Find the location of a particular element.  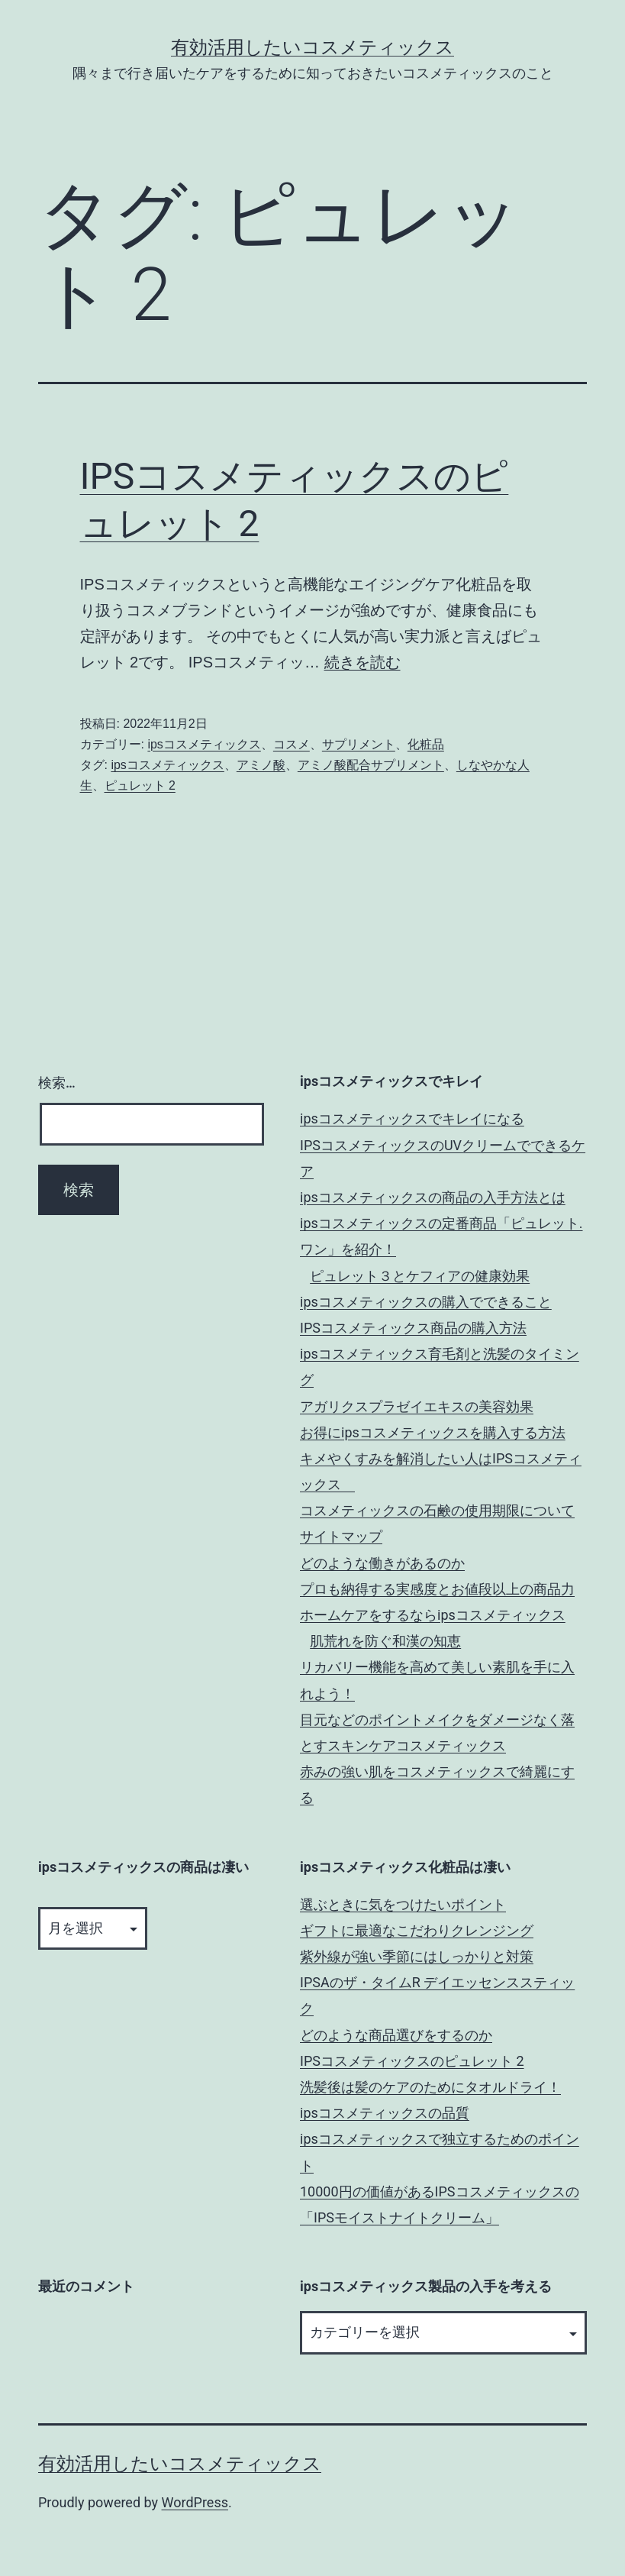

コスメ is located at coordinates (291, 744).